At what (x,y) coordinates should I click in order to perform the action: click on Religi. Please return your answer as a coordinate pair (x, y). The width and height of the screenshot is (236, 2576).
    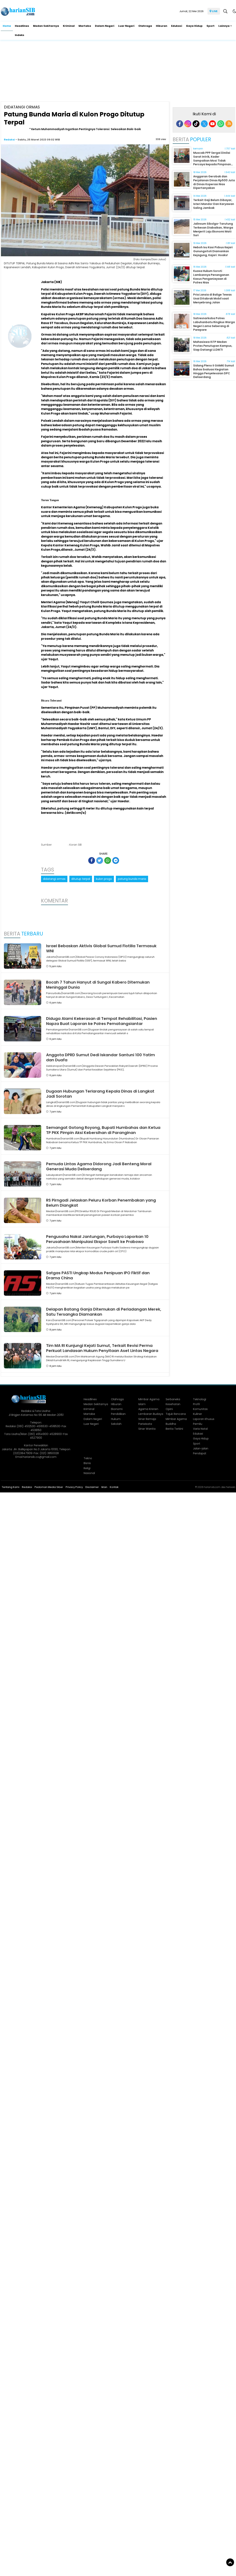
    Looking at the image, I should click on (87, 1468).